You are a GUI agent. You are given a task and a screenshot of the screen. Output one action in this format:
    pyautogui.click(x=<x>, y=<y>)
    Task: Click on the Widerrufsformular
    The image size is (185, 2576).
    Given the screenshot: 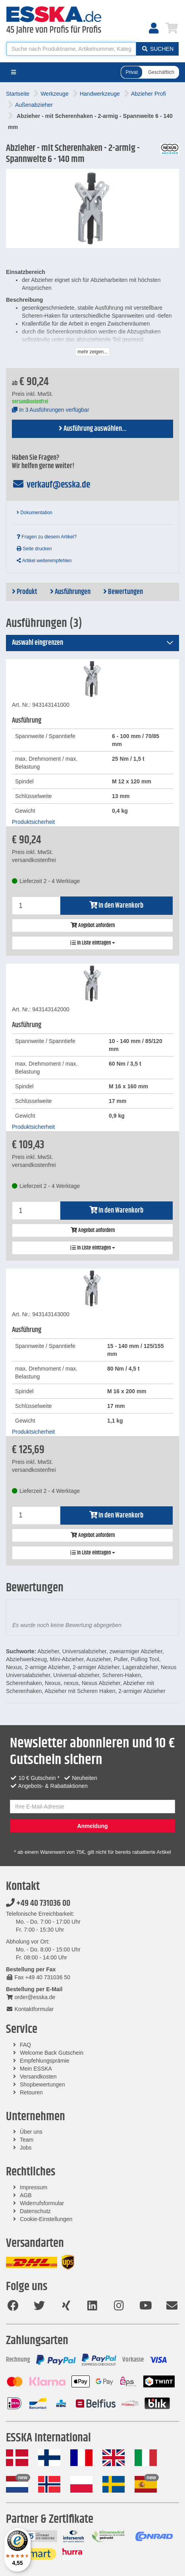 What is the action you would take?
    pyautogui.click(x=42, y=2203)
    